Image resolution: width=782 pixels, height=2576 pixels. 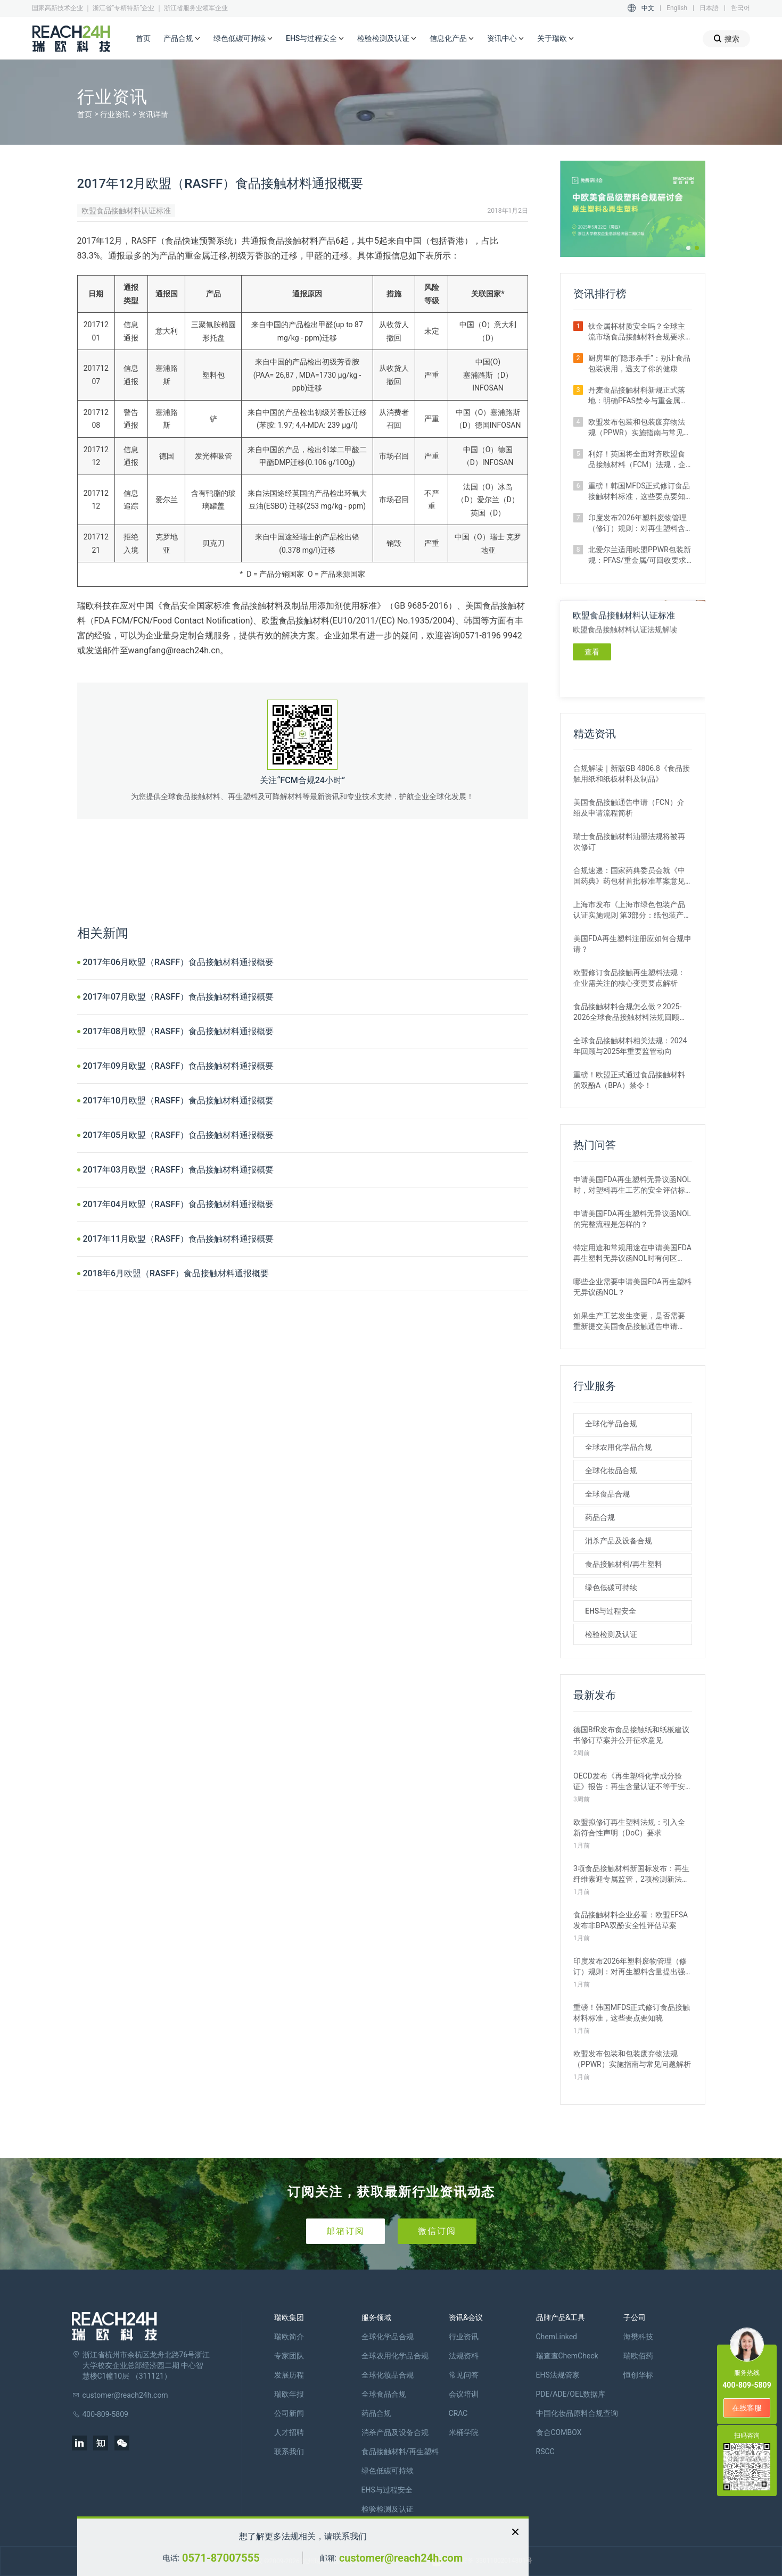 What do you see at coordinates (464, 2375) in the screenshot?
I see `常见问答` at bounding box center [464, 2375].